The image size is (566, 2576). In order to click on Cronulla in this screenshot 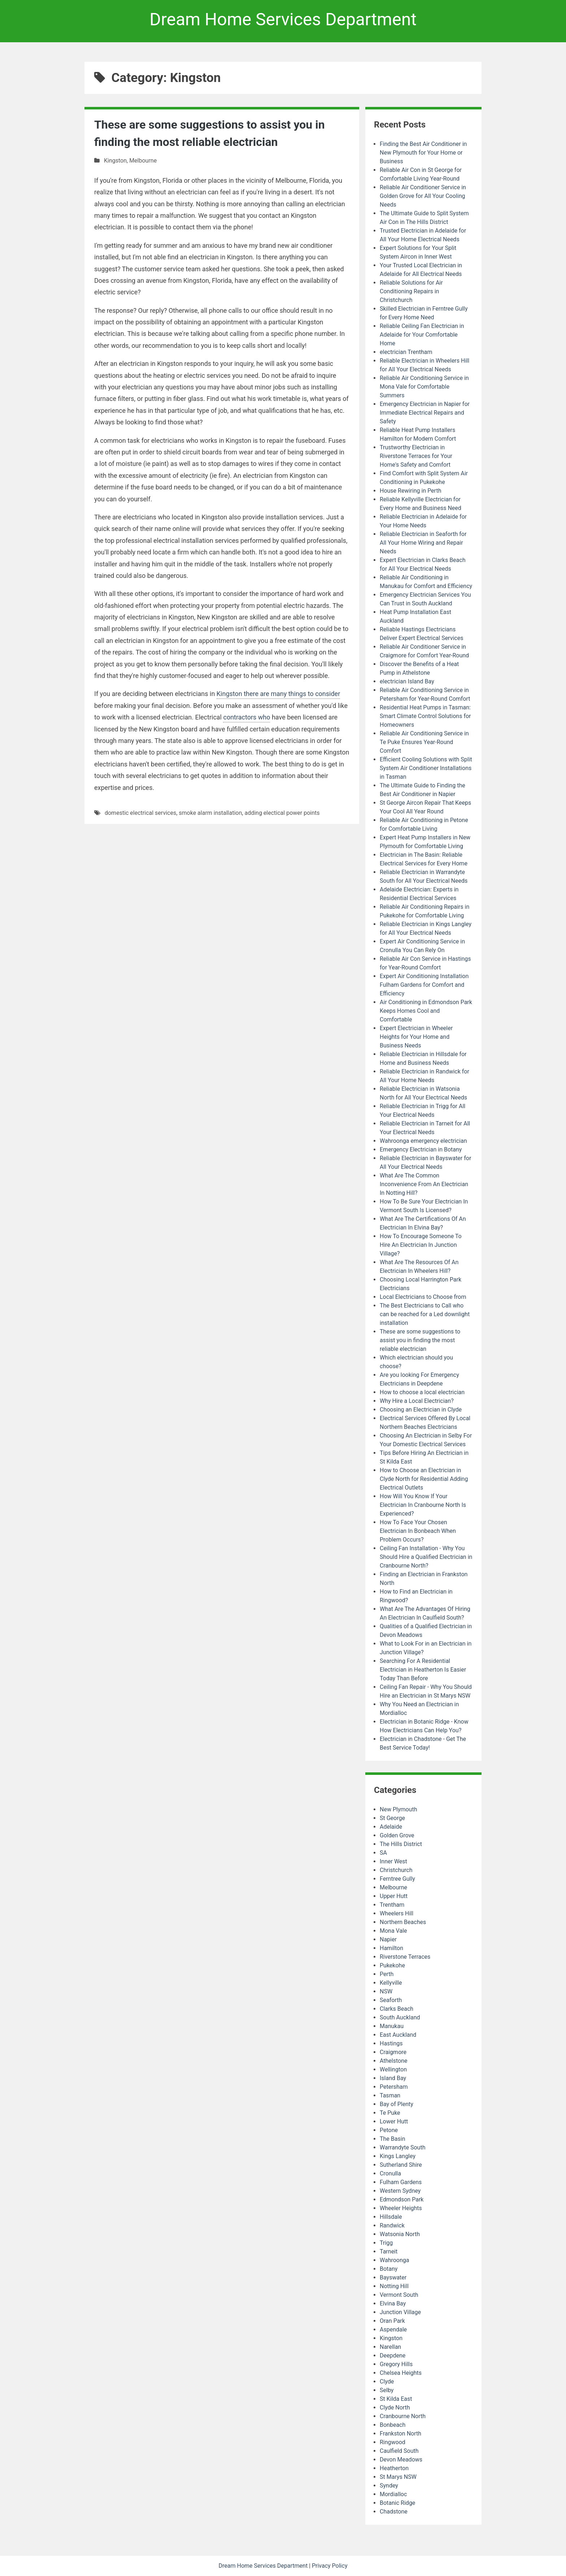, I will do `click(390, 2173)`.